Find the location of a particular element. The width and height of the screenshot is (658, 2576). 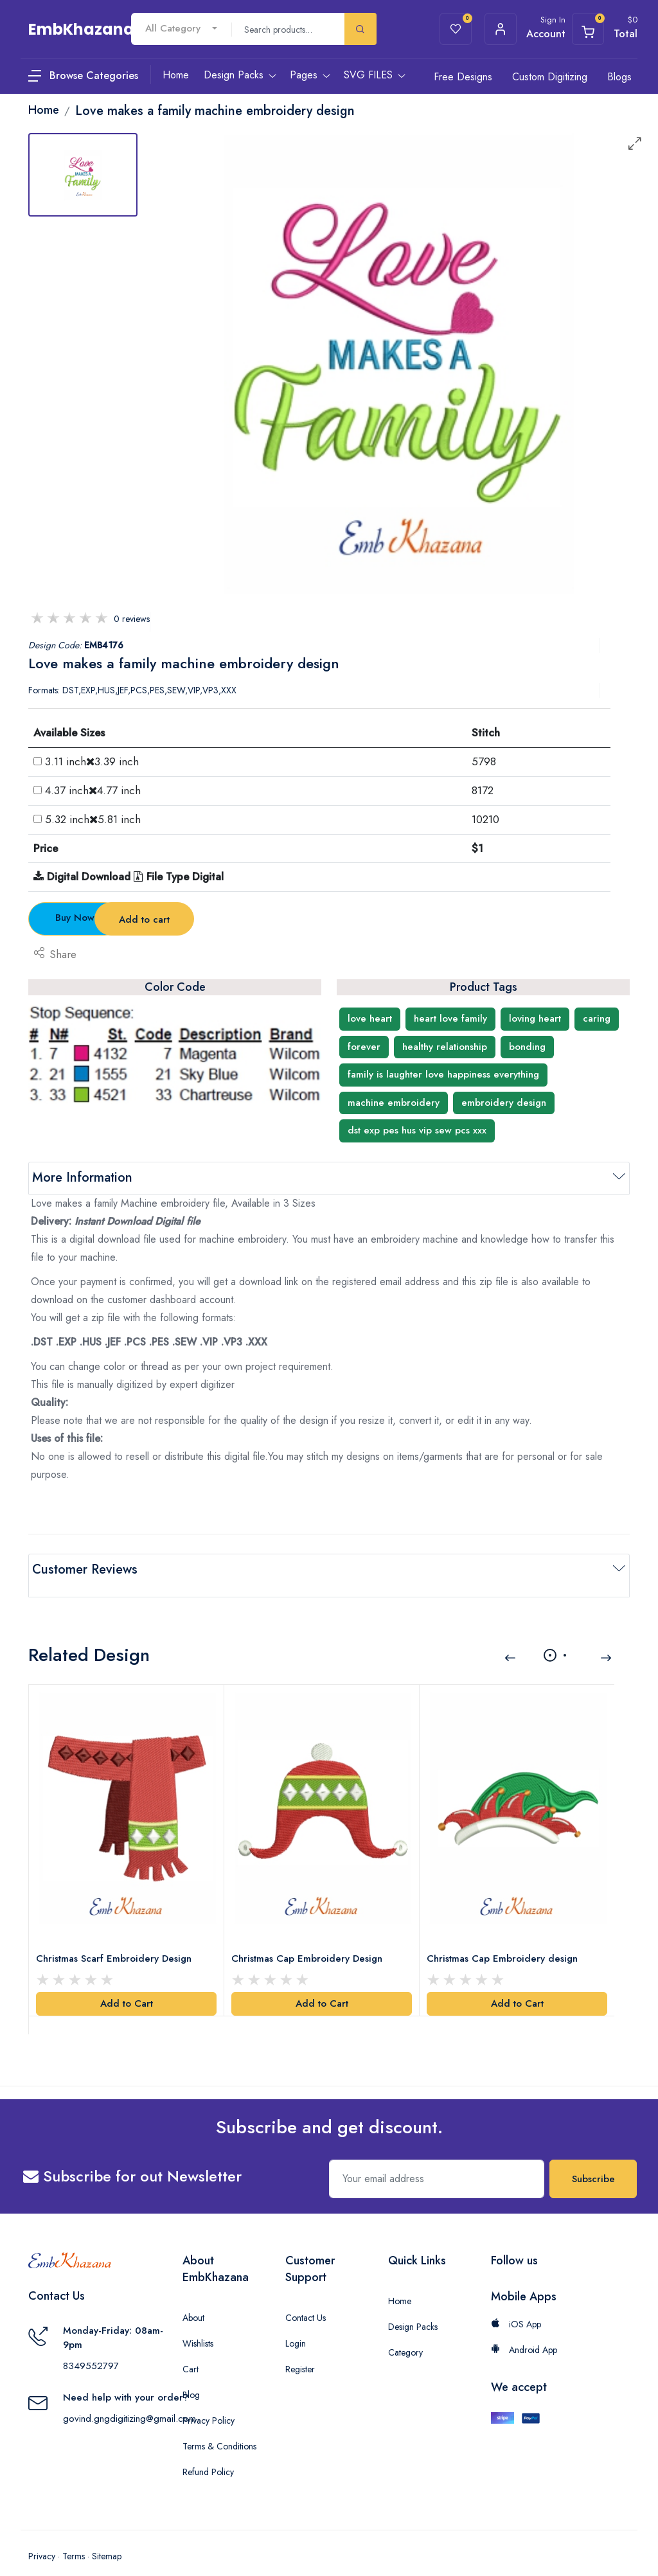

Christmas Cap Embroidery design is located at coordinates (505, 1939).